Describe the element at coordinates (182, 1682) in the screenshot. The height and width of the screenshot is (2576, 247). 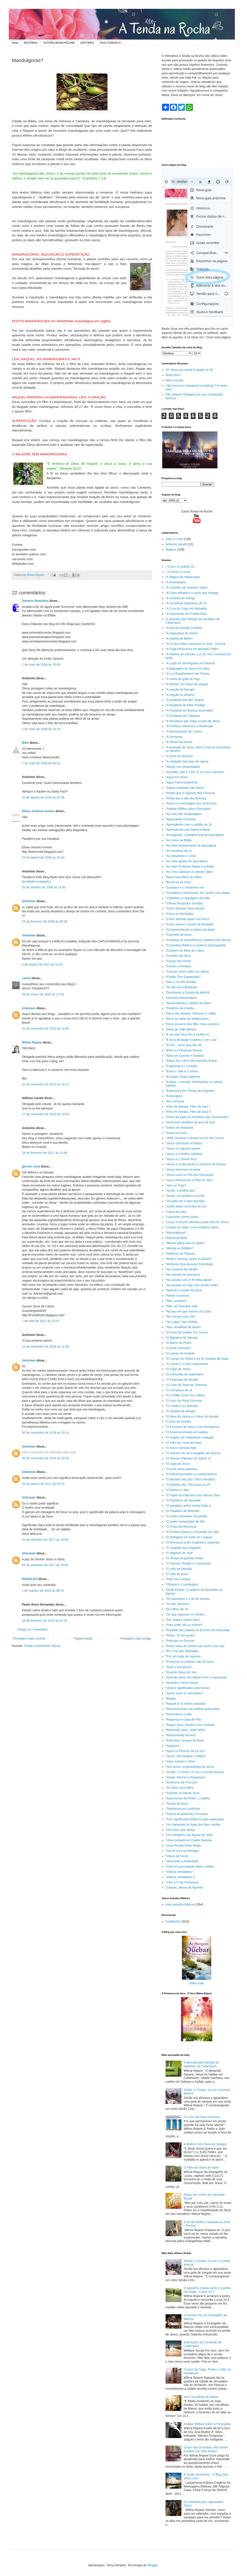
I see `*Quando o vento soprar` at that location.